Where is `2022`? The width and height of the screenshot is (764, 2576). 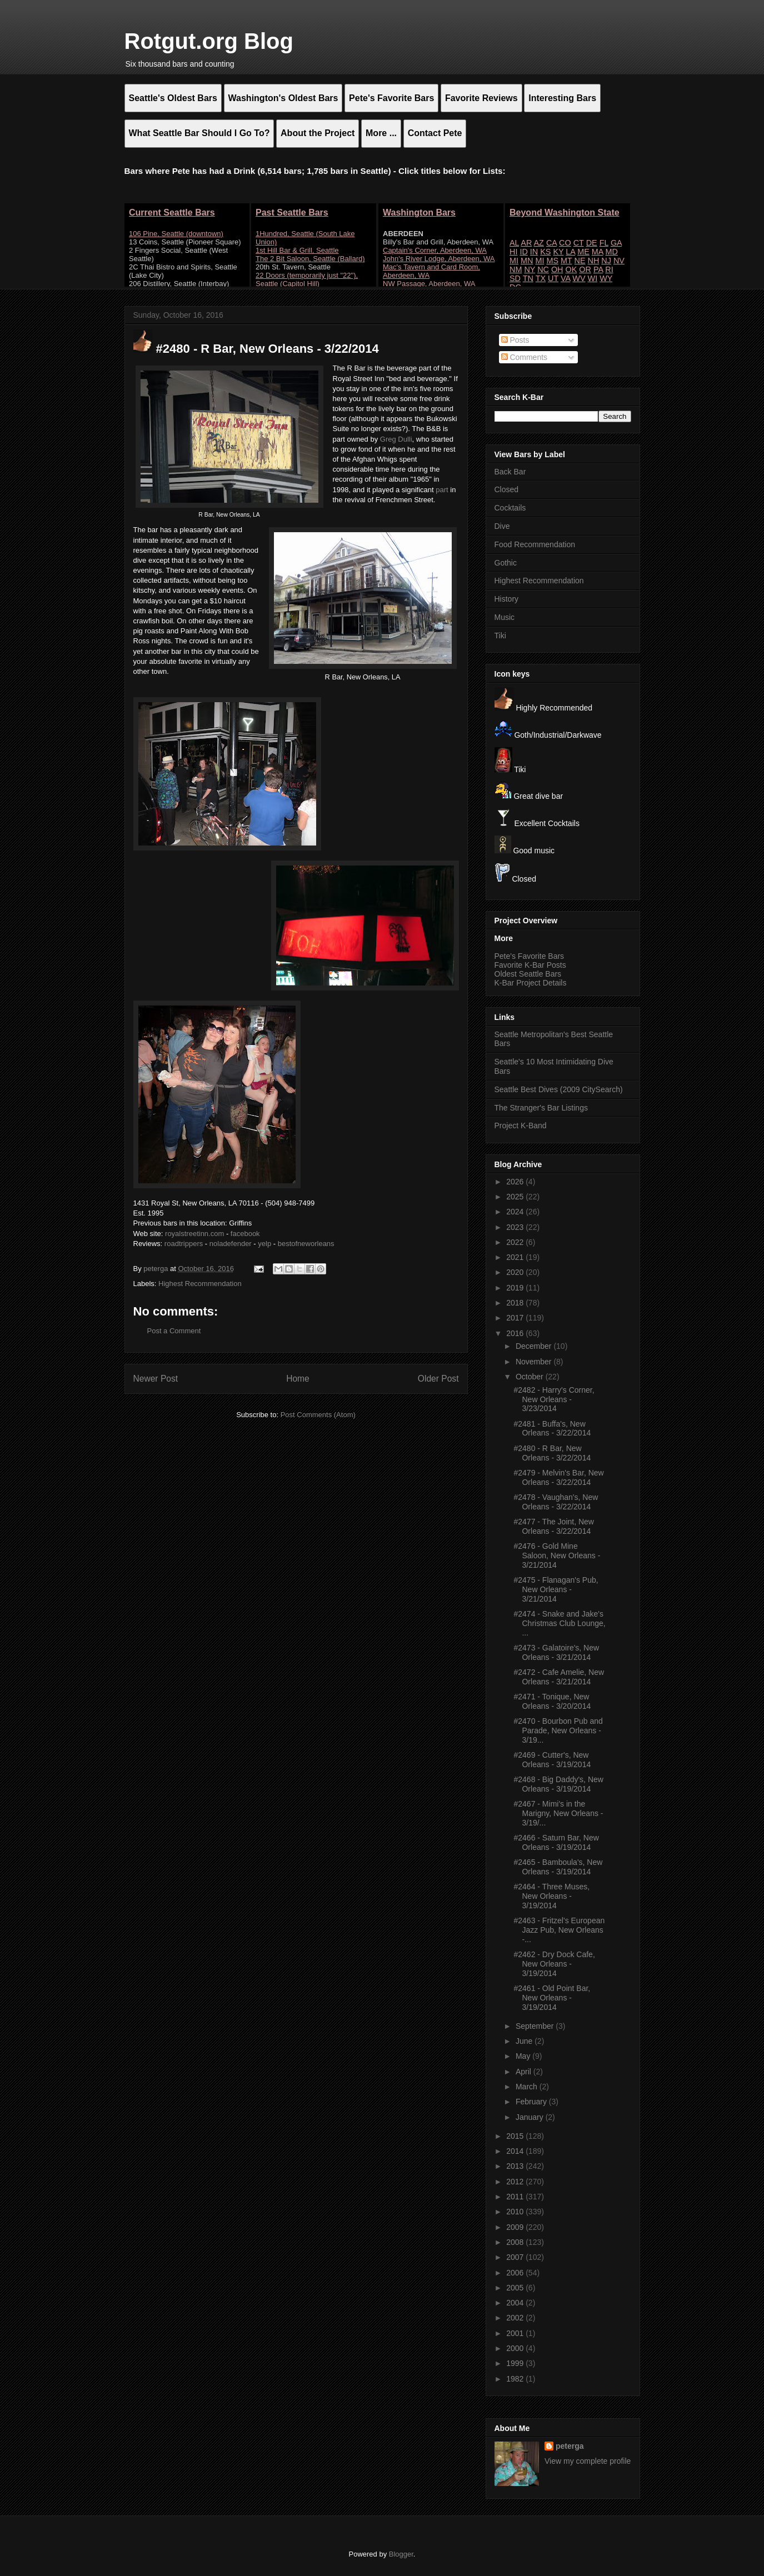
2022 is located at coordinates (516, 1242).